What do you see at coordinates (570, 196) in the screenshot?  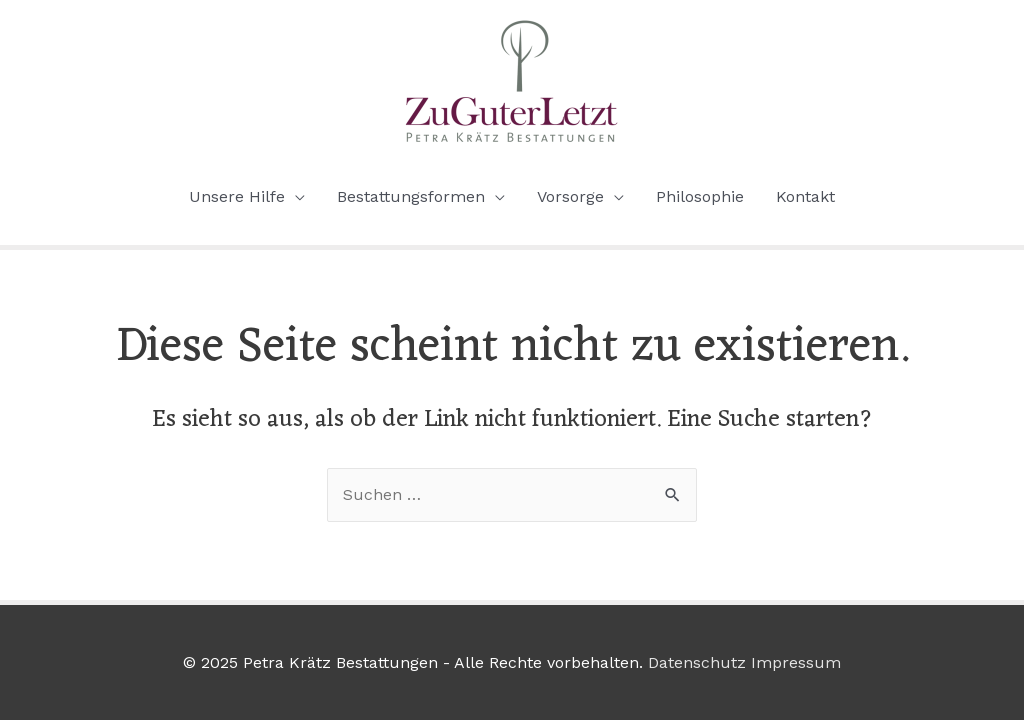 I see `Vorsorge` at bounding box center [570, 196].